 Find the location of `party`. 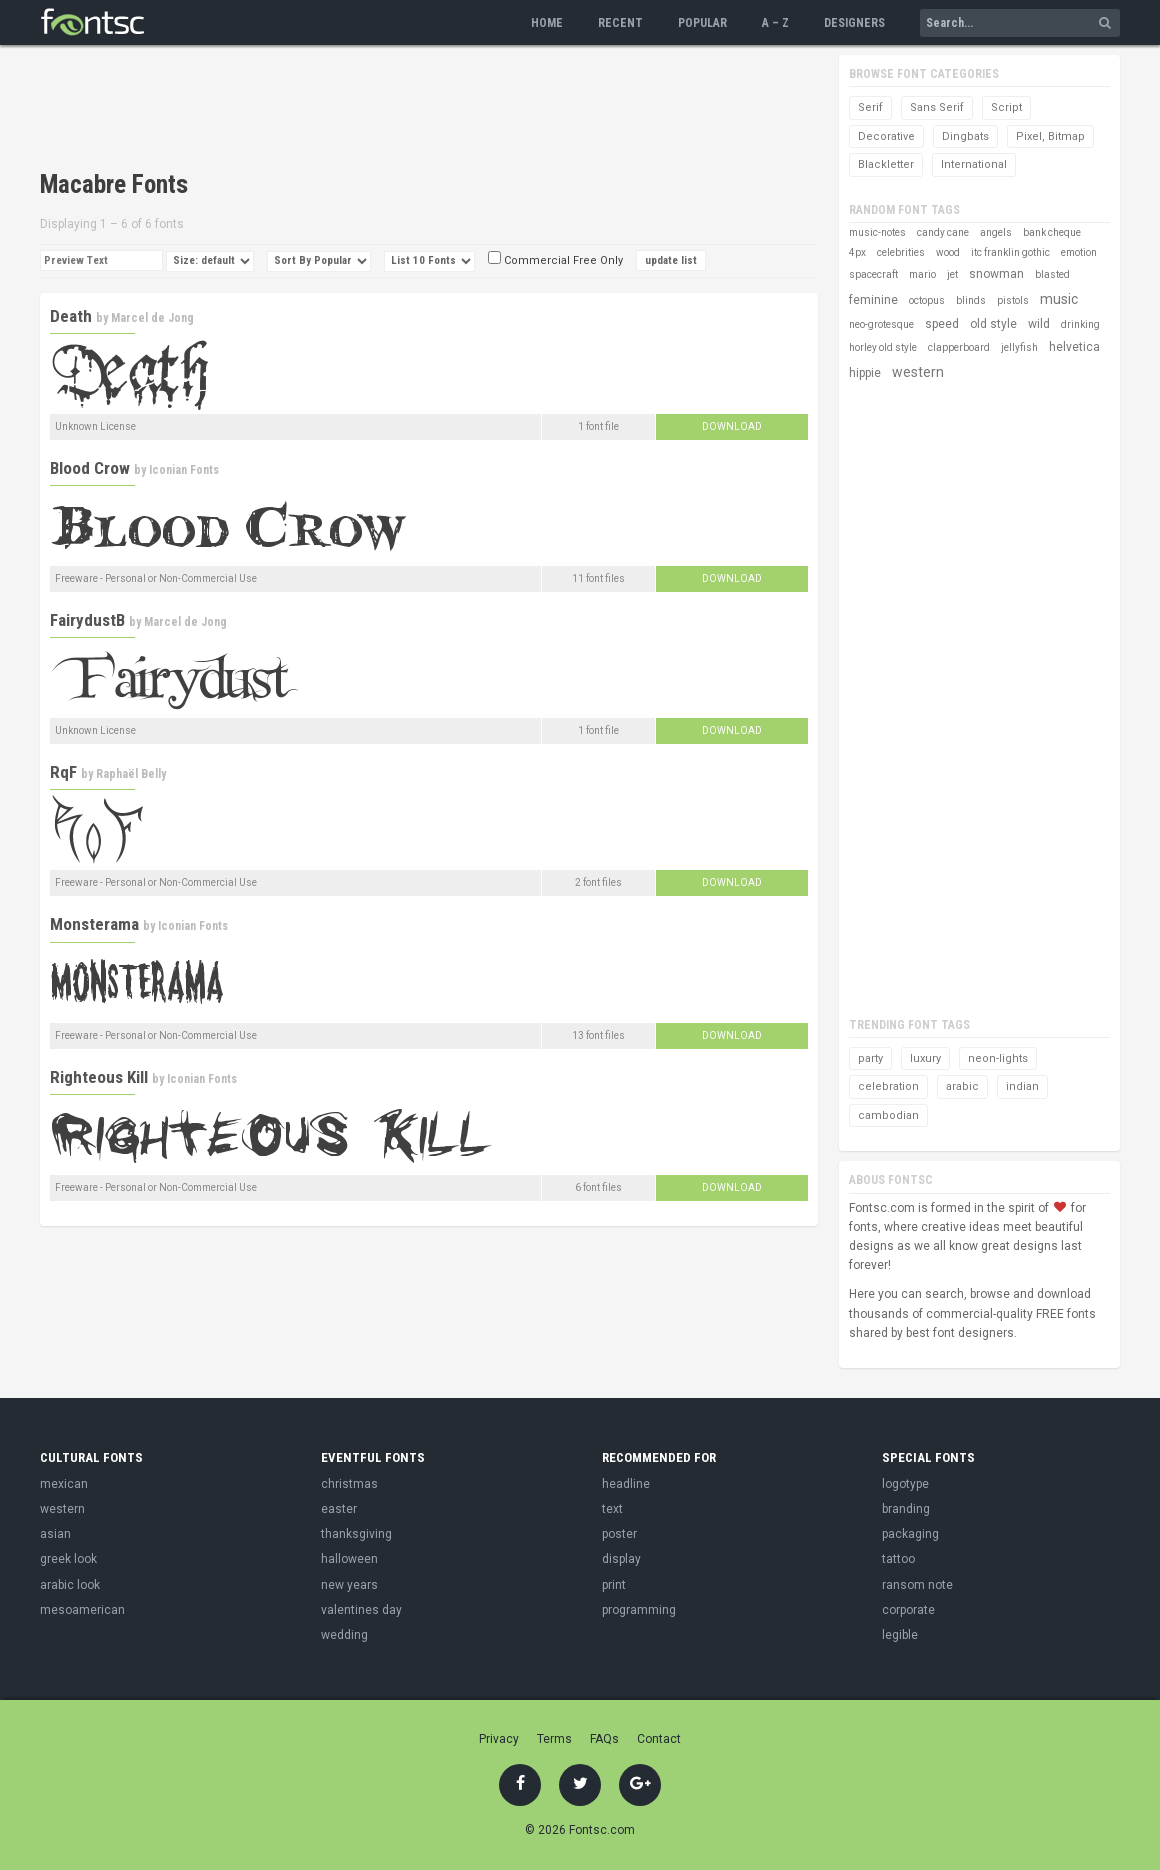

party is located at coordinates (870, 1058).